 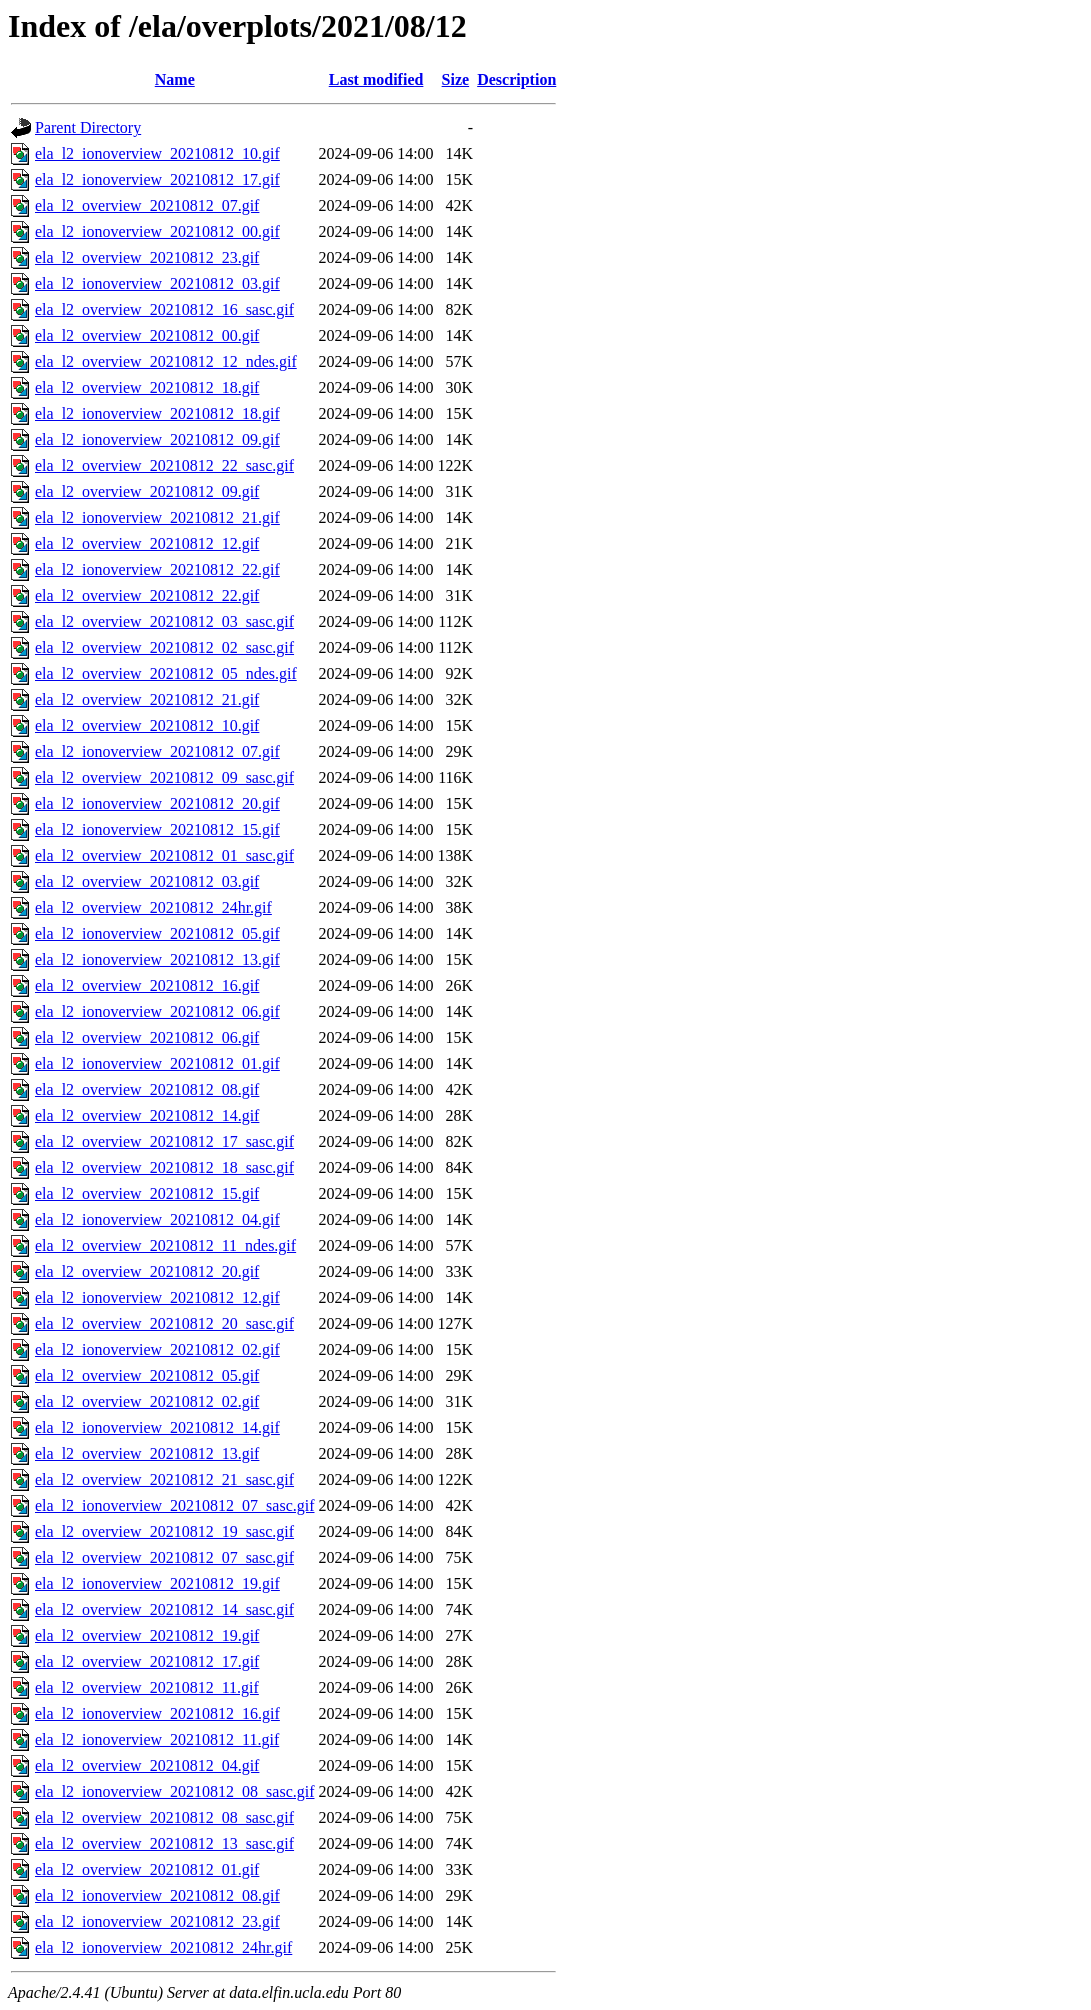 I want to click on ela_l2_ionoverview_20210812_08.gif, so click(x=157, y=1895).